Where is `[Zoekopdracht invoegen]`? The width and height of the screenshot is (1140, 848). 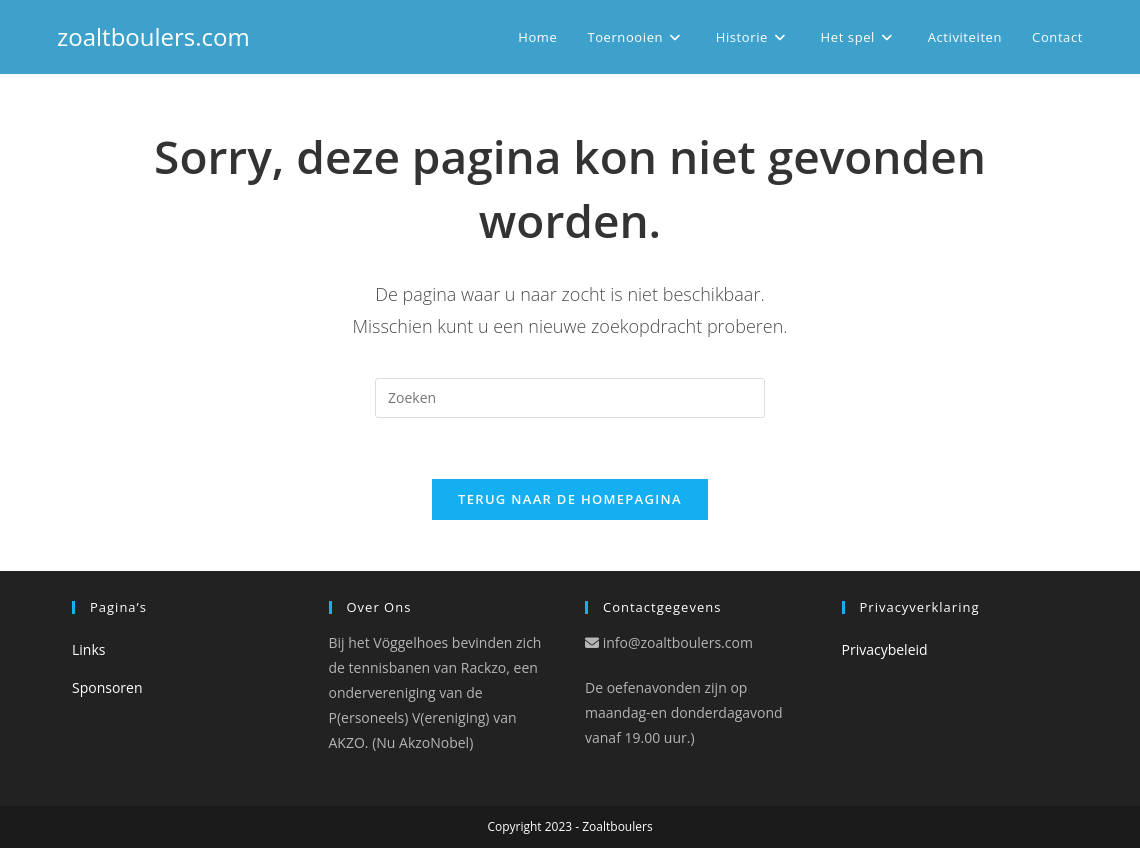 [Zoekopdracht invoegen] is located at coordinates (570, 398).